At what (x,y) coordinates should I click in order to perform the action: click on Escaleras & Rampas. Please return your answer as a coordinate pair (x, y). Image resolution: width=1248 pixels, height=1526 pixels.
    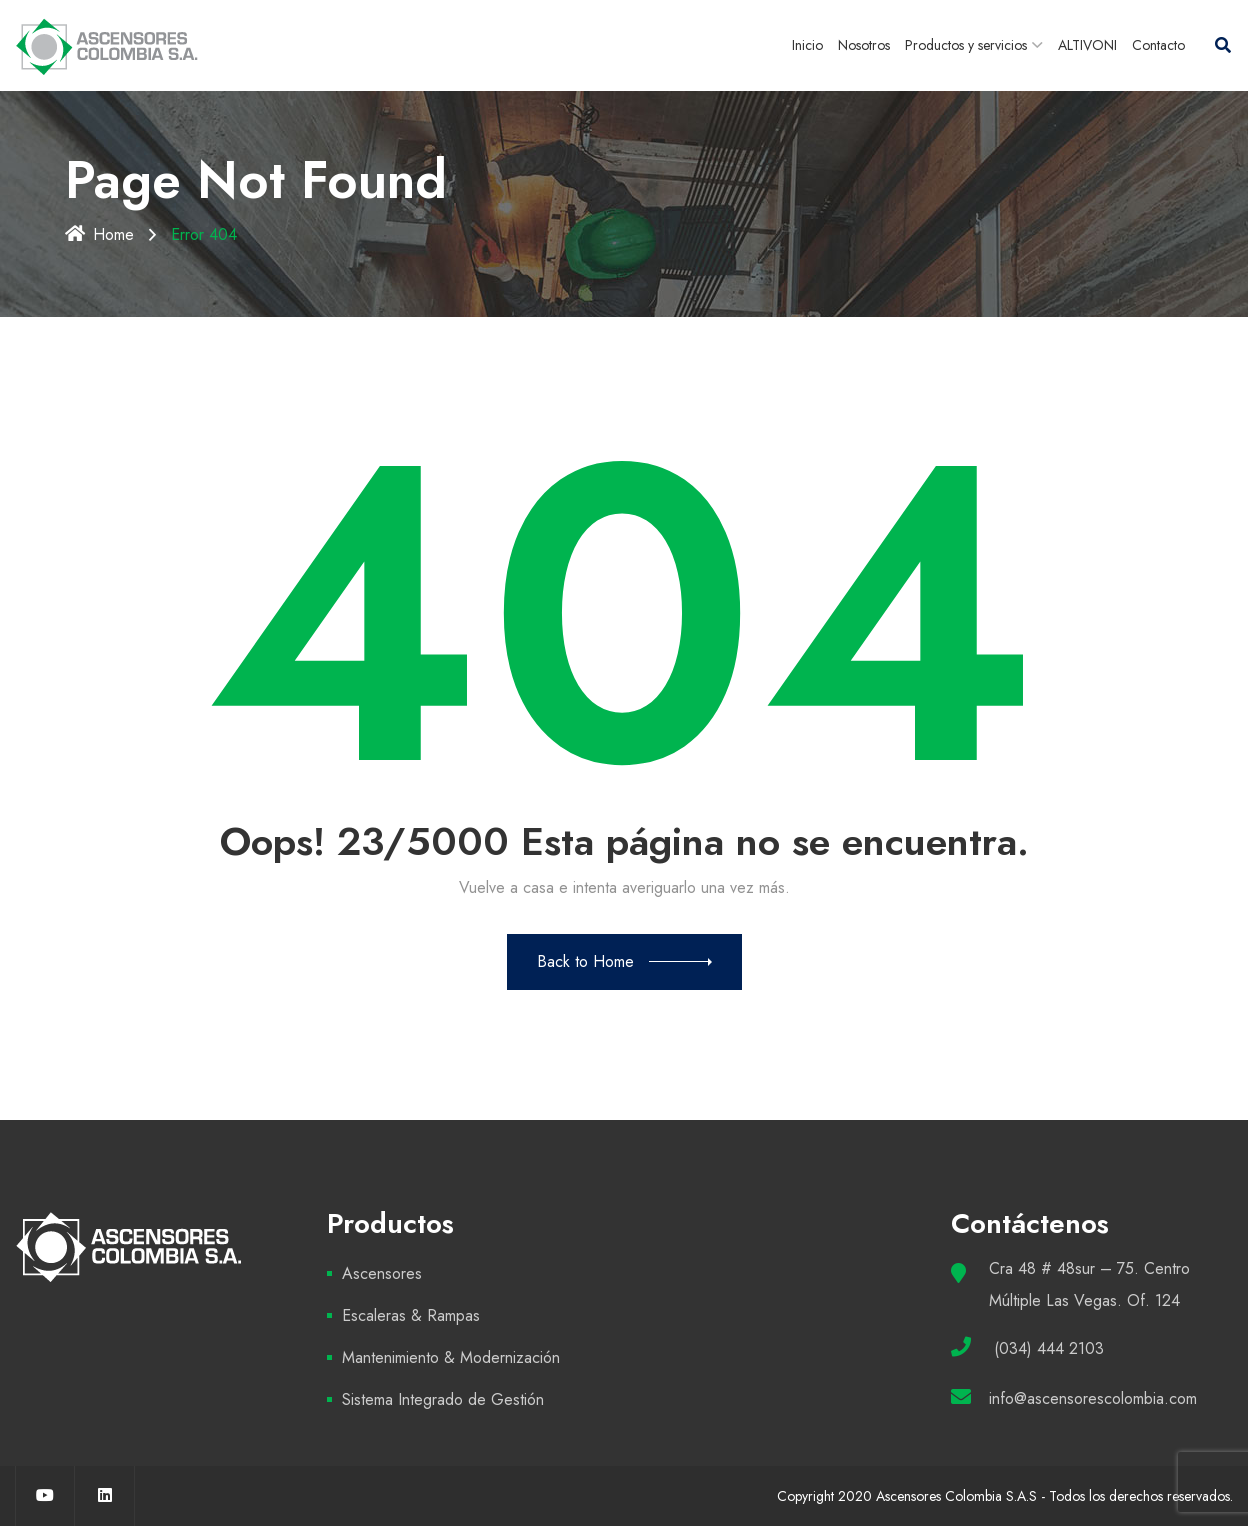
    Looking at the image, I should click on (411, 1315).